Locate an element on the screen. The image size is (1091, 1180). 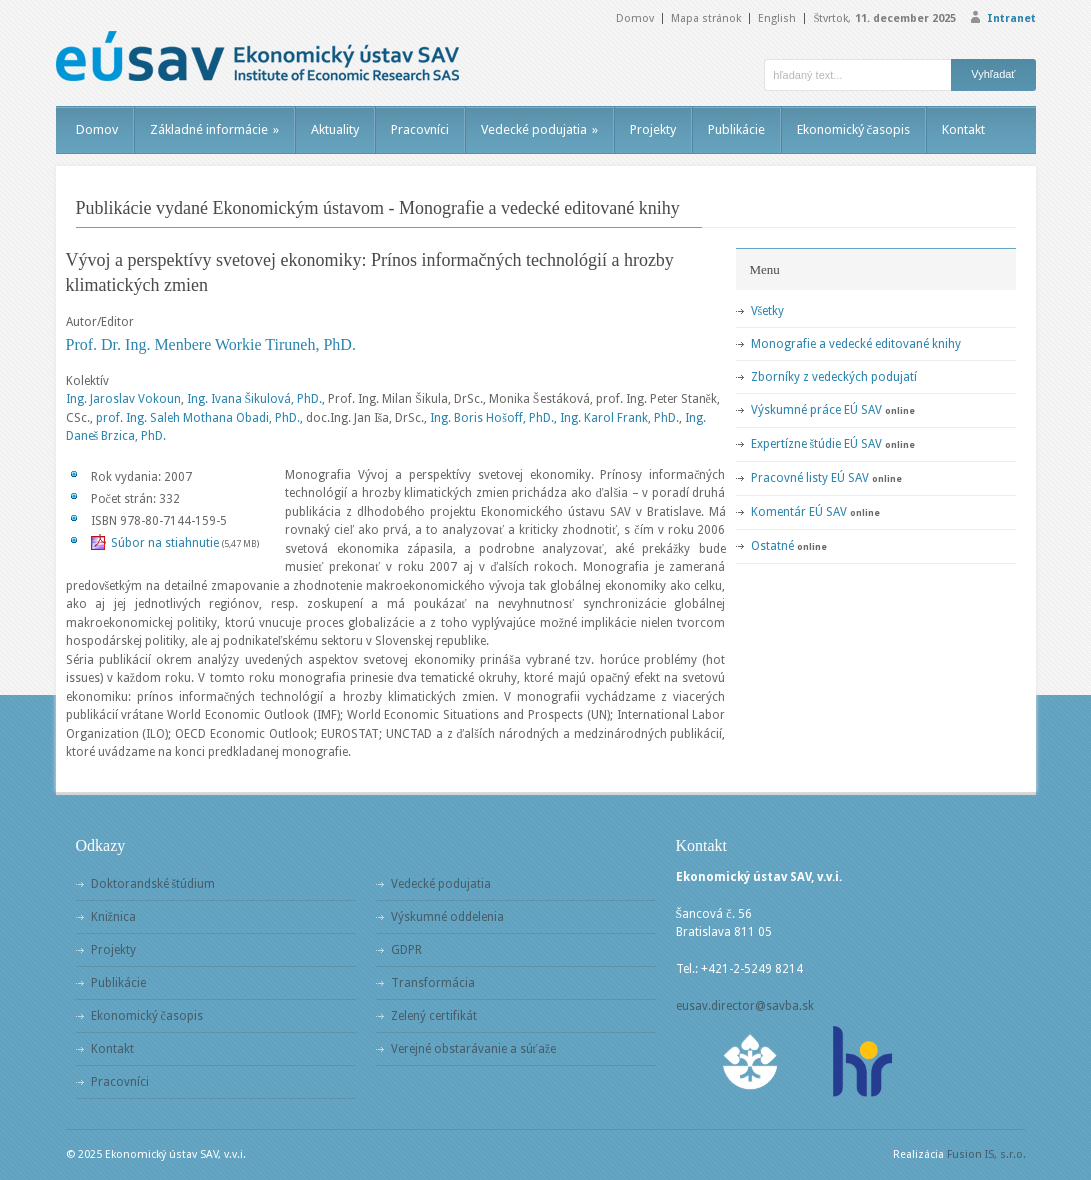
Ing. Ivana Šikulová, PhD. is located at coordinates (255, 399).